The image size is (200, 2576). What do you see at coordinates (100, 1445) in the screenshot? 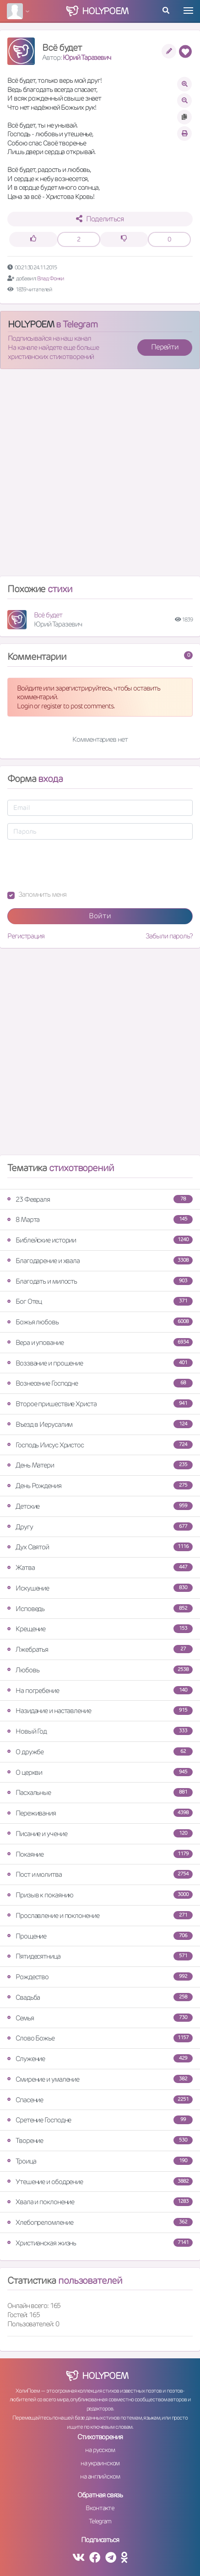
I see `Господь Иисус Христос` at bounding box center [100, 1445].